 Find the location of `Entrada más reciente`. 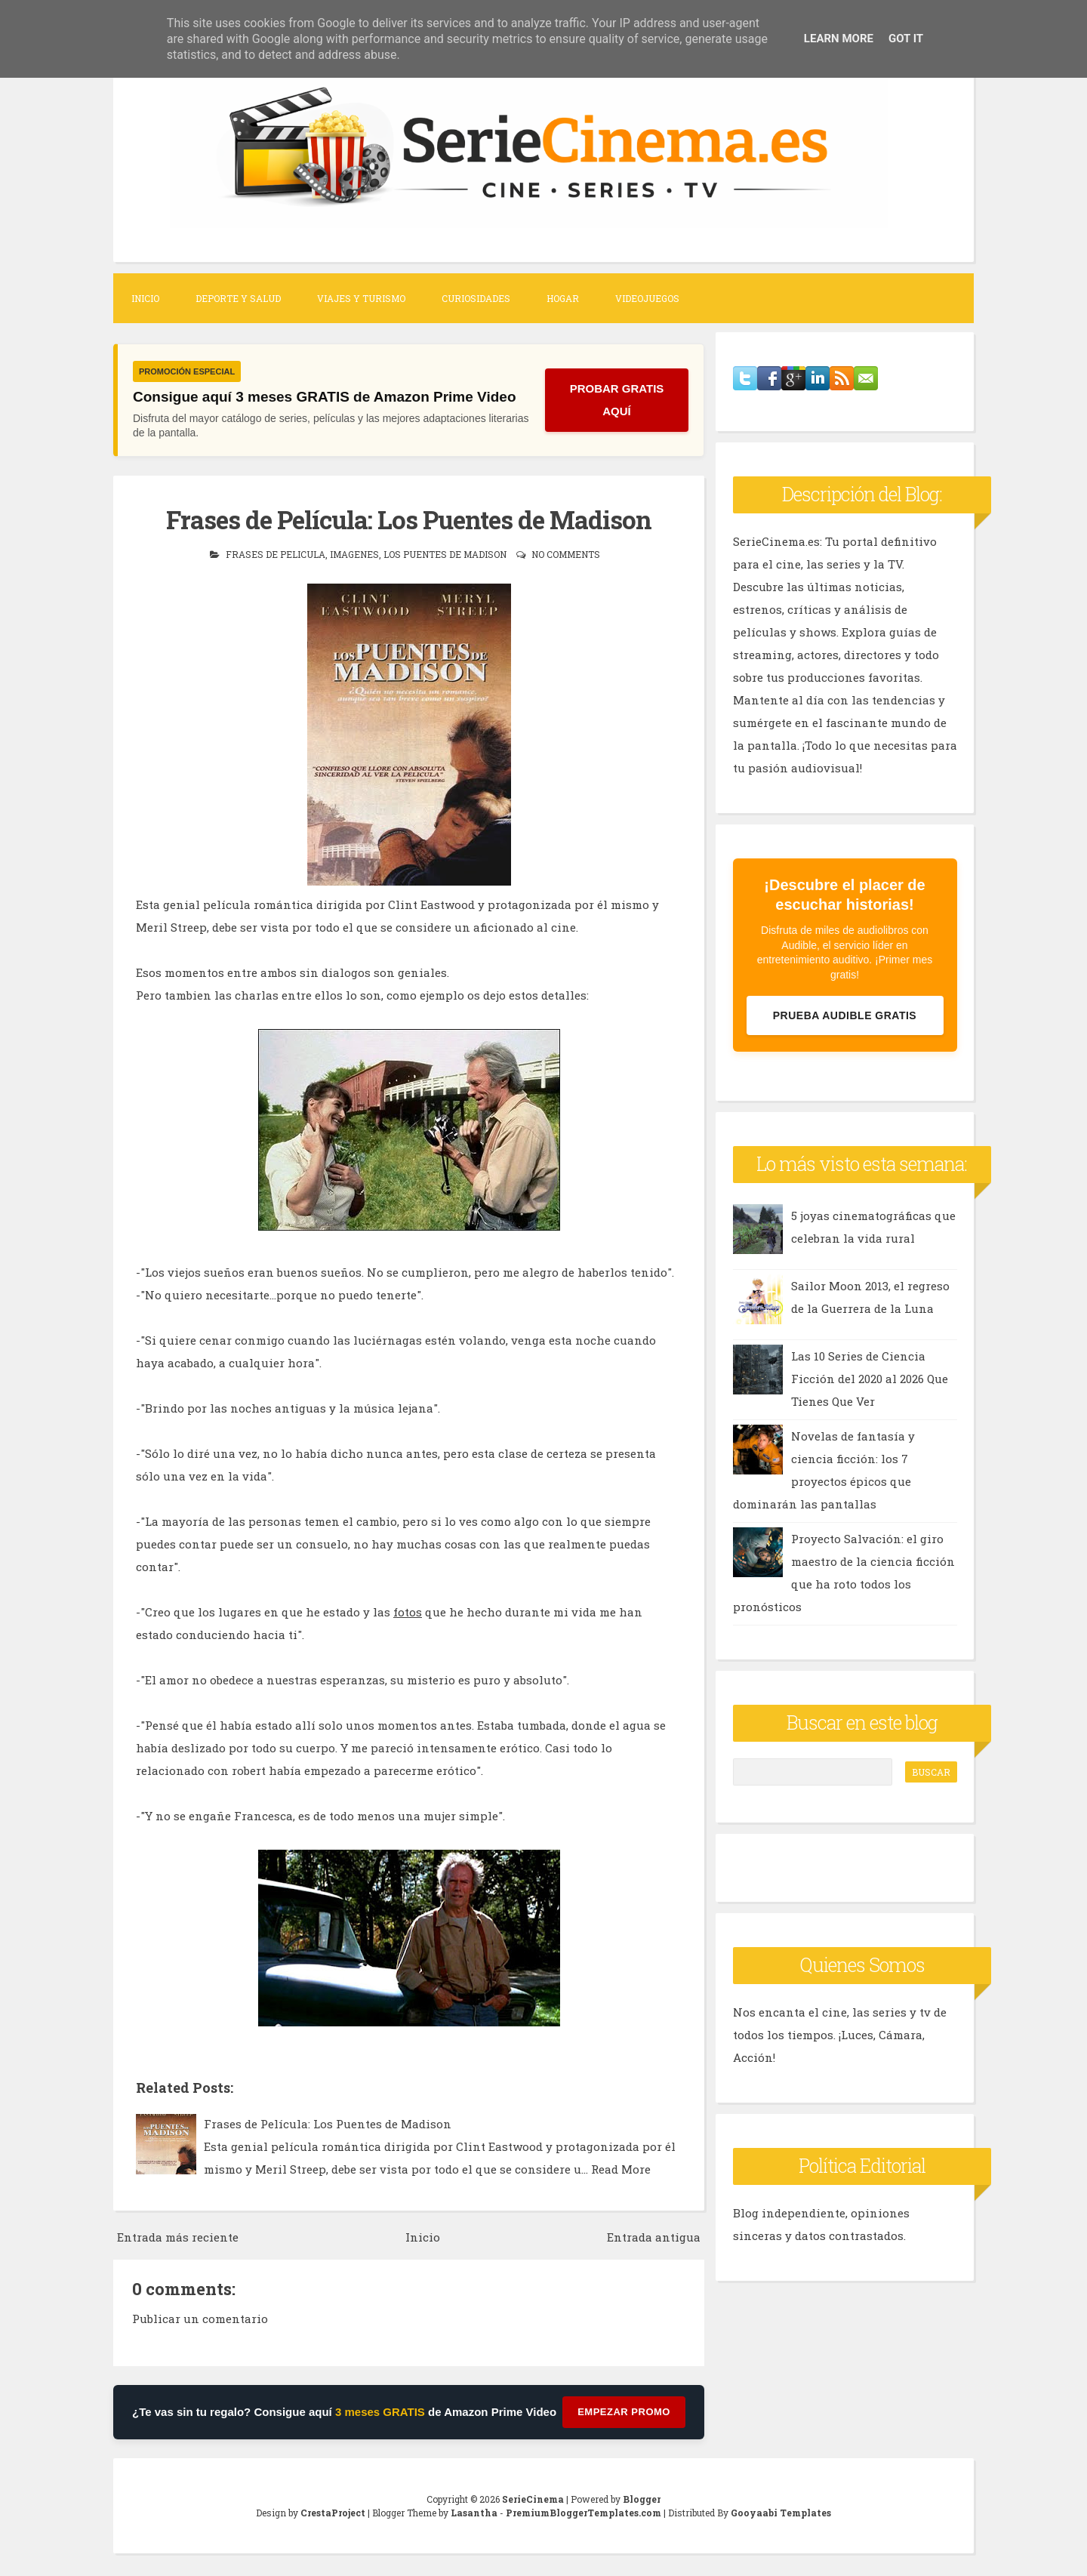

Entrada más reciente is located at coordinates (178, 2237).